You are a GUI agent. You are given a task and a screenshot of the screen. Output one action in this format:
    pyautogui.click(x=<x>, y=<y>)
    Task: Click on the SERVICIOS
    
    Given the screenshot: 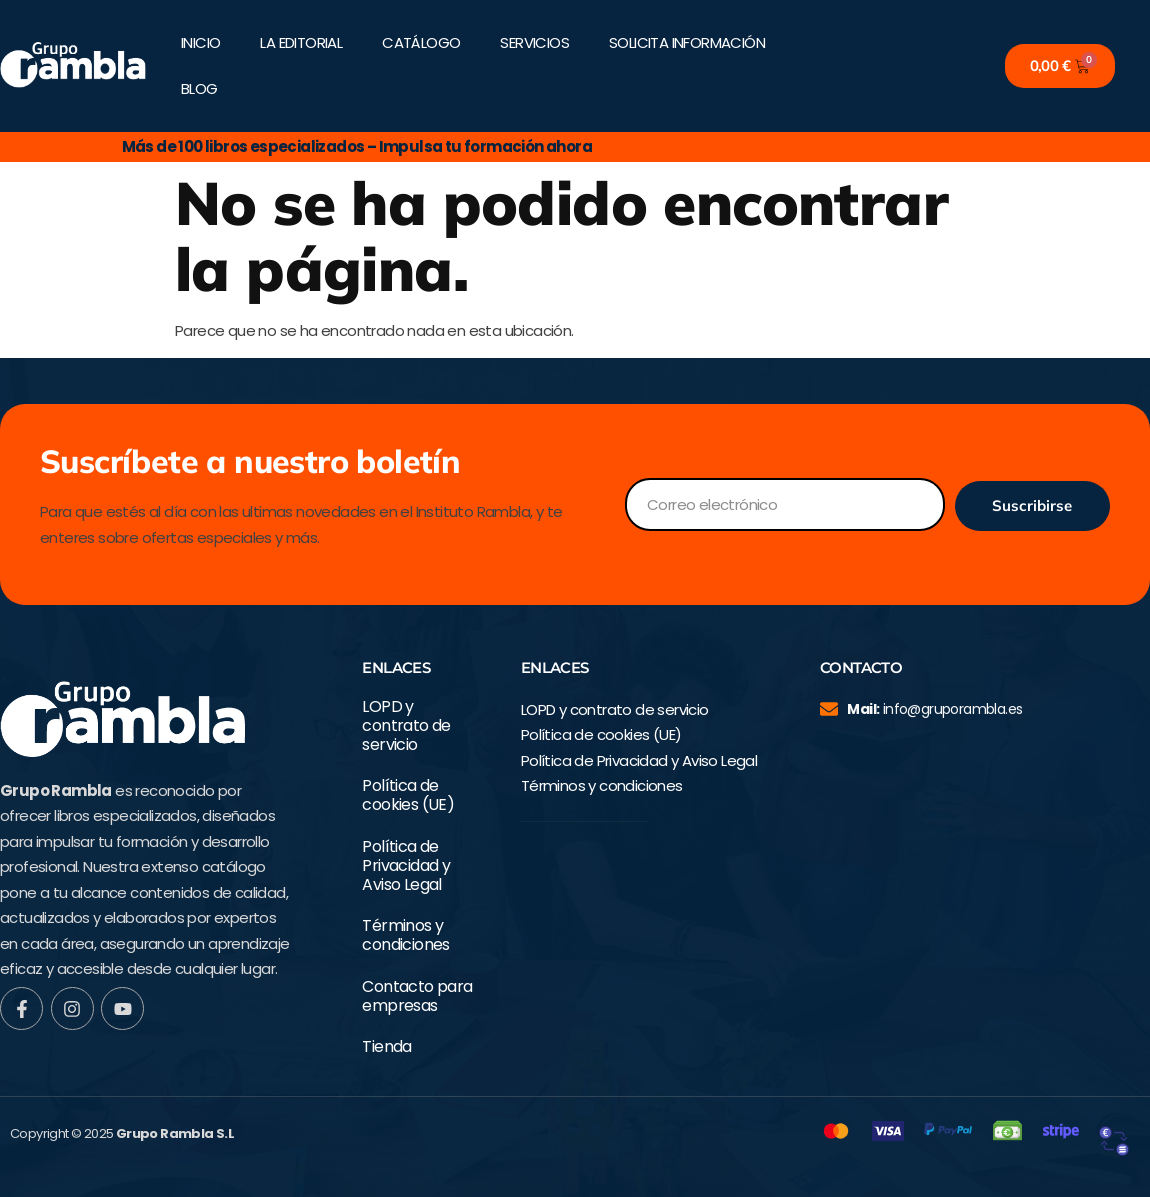 What is the action you would take?
    pyautogui.click(x=534, y=42)
    